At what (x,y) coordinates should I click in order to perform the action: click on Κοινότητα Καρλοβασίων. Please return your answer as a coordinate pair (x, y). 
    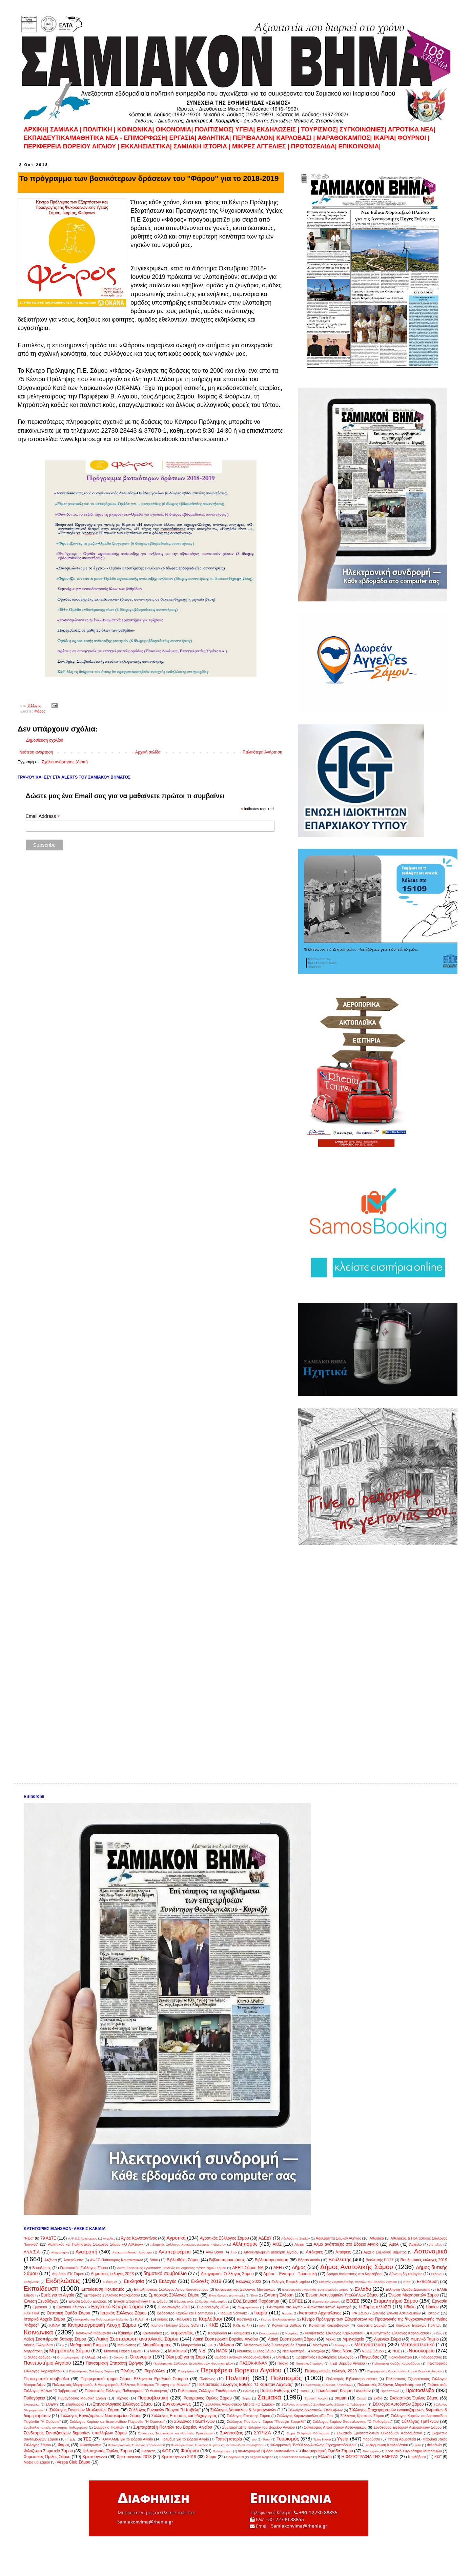
    Looking at the image, I should click on (329, 2325).